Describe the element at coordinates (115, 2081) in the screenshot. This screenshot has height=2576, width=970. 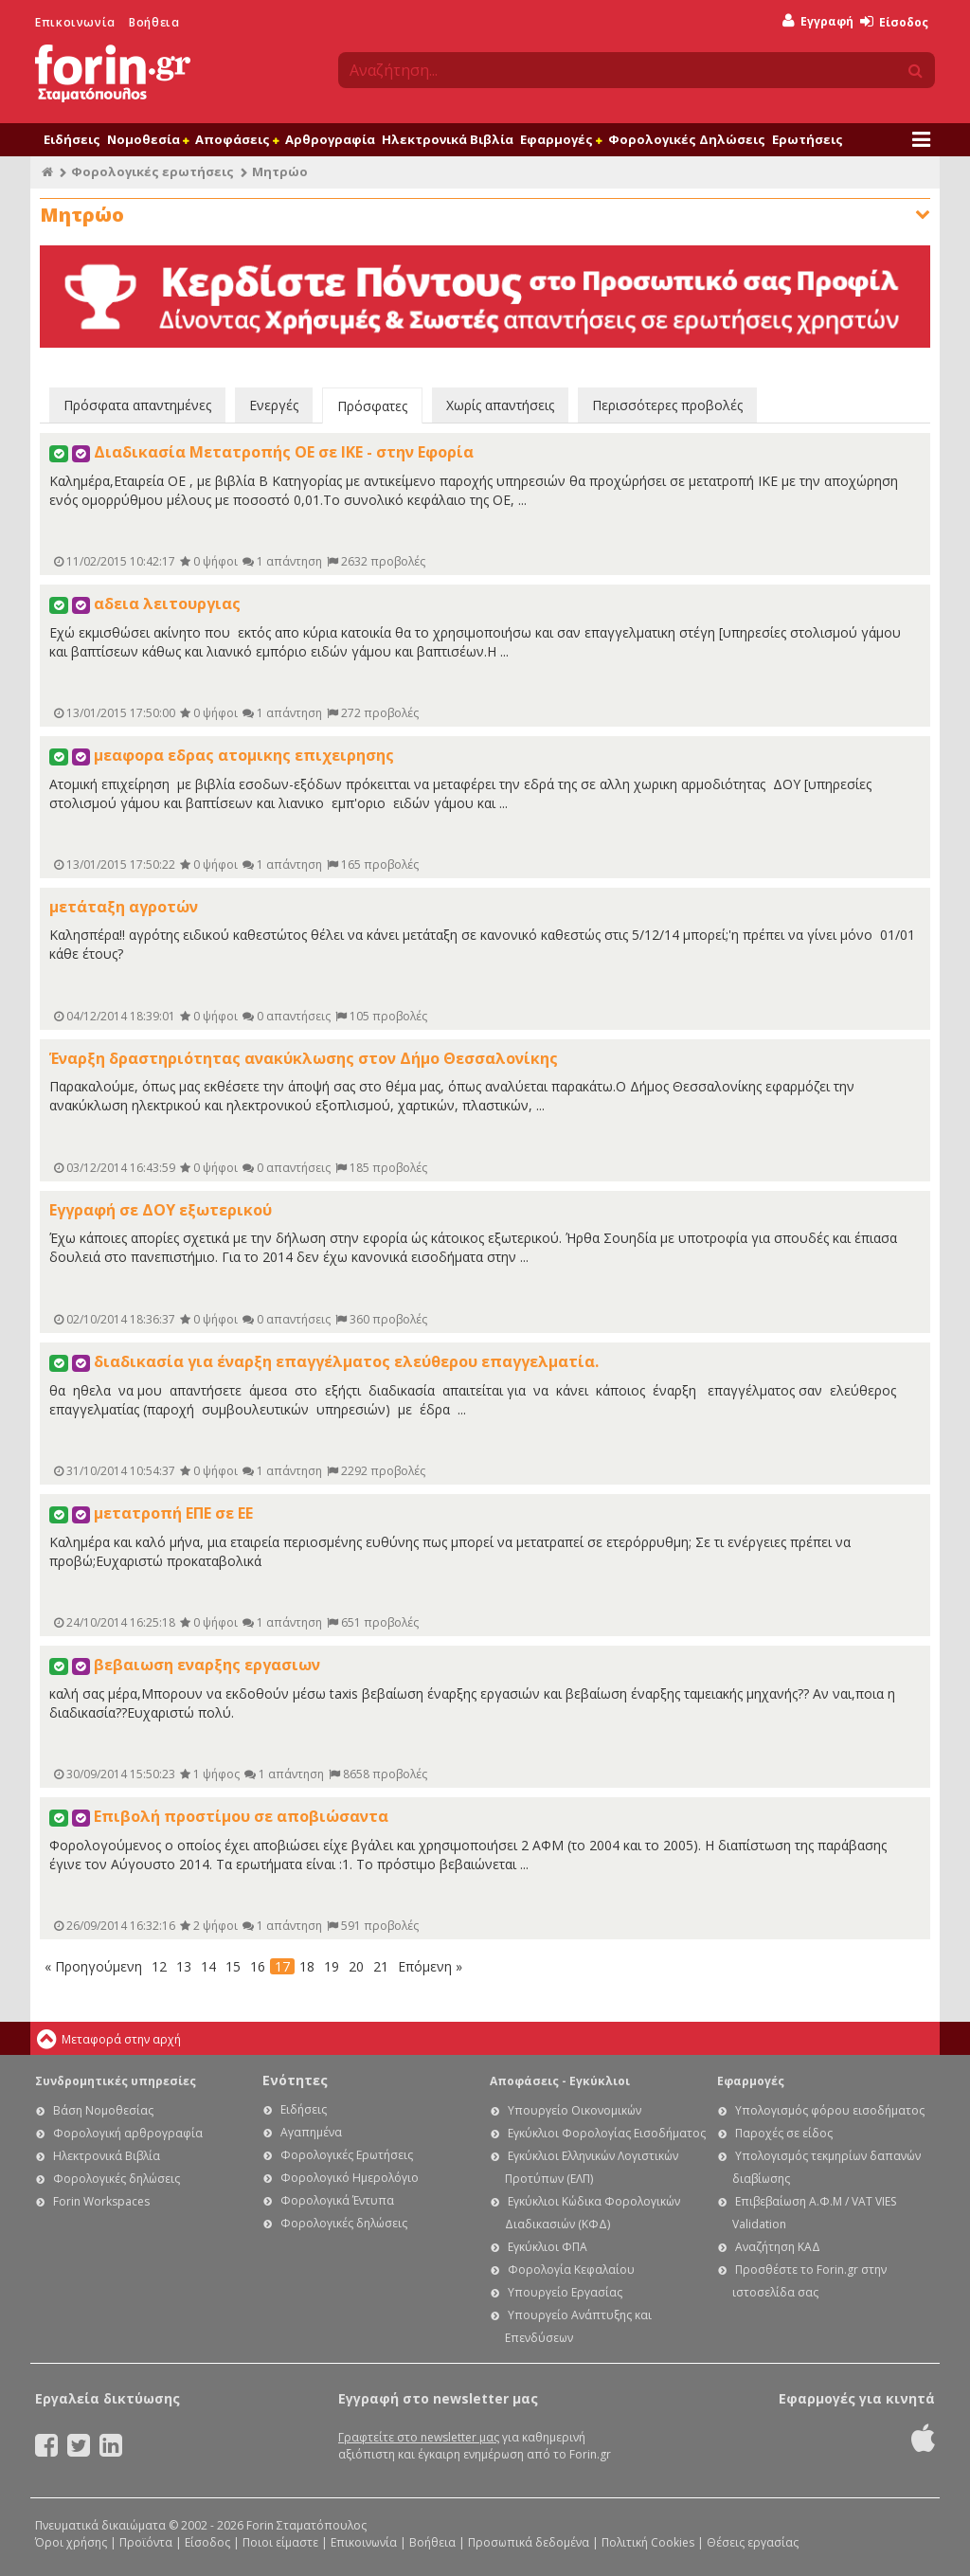
I see `Συνδρομητικές υπηρεσίες` at that location.